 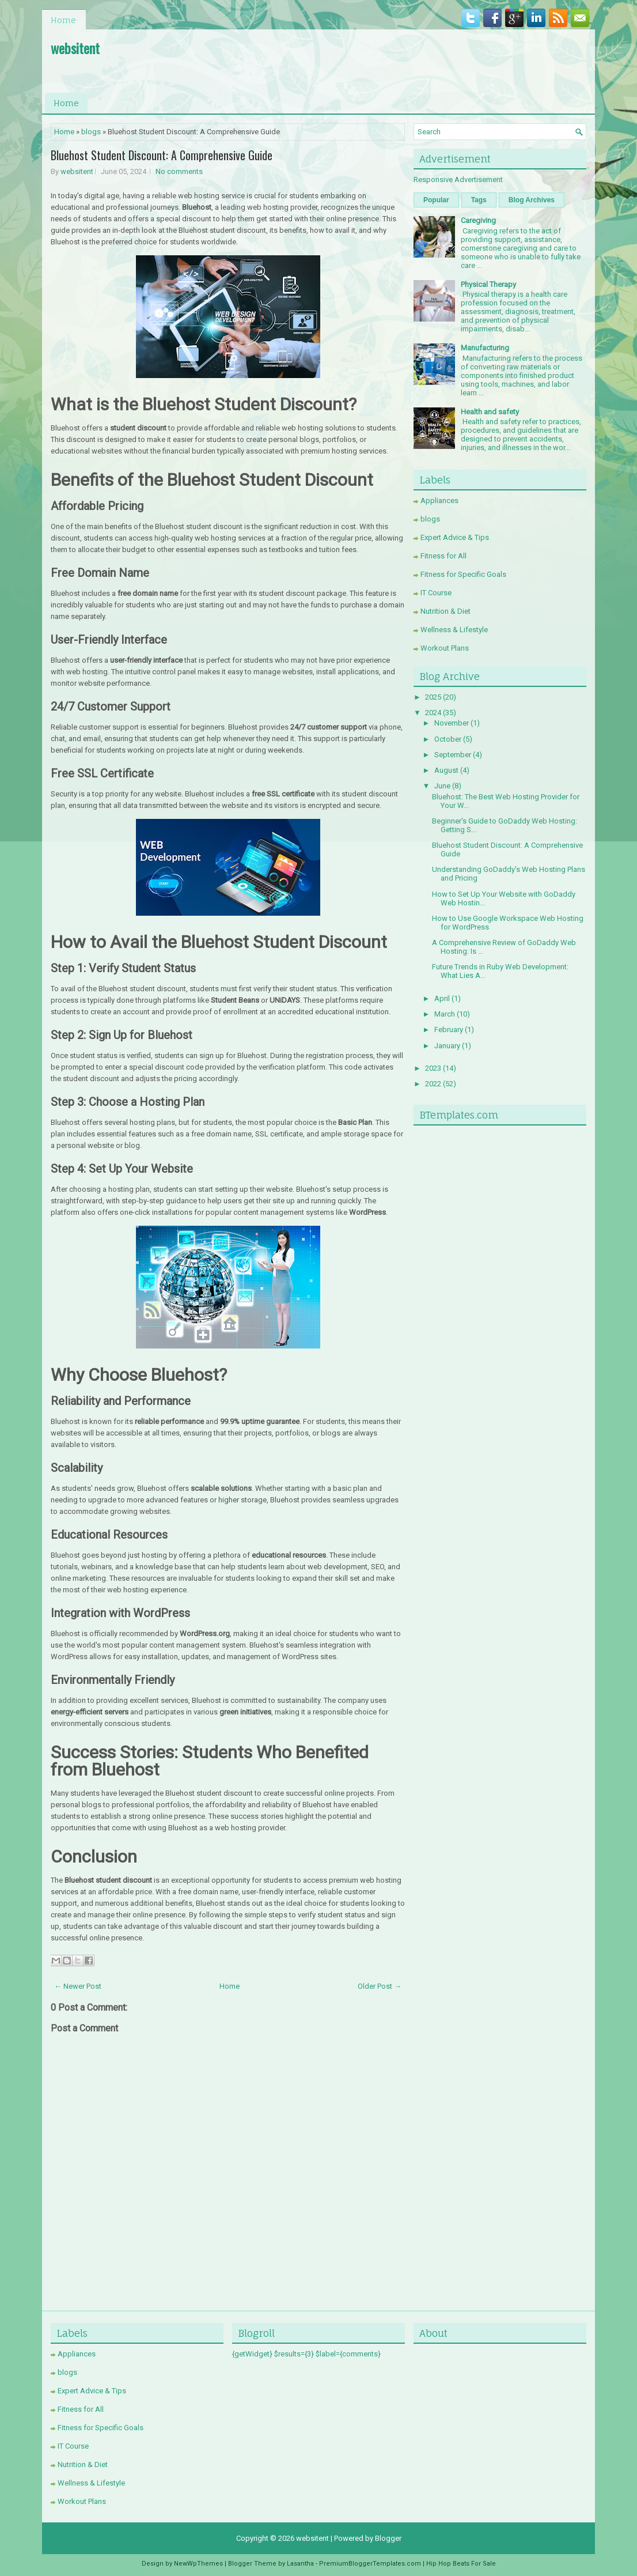 What do you see at coordinates (532, 200) in the screenshot?
I see `Blog Archives` at bounding box center [532, 200].